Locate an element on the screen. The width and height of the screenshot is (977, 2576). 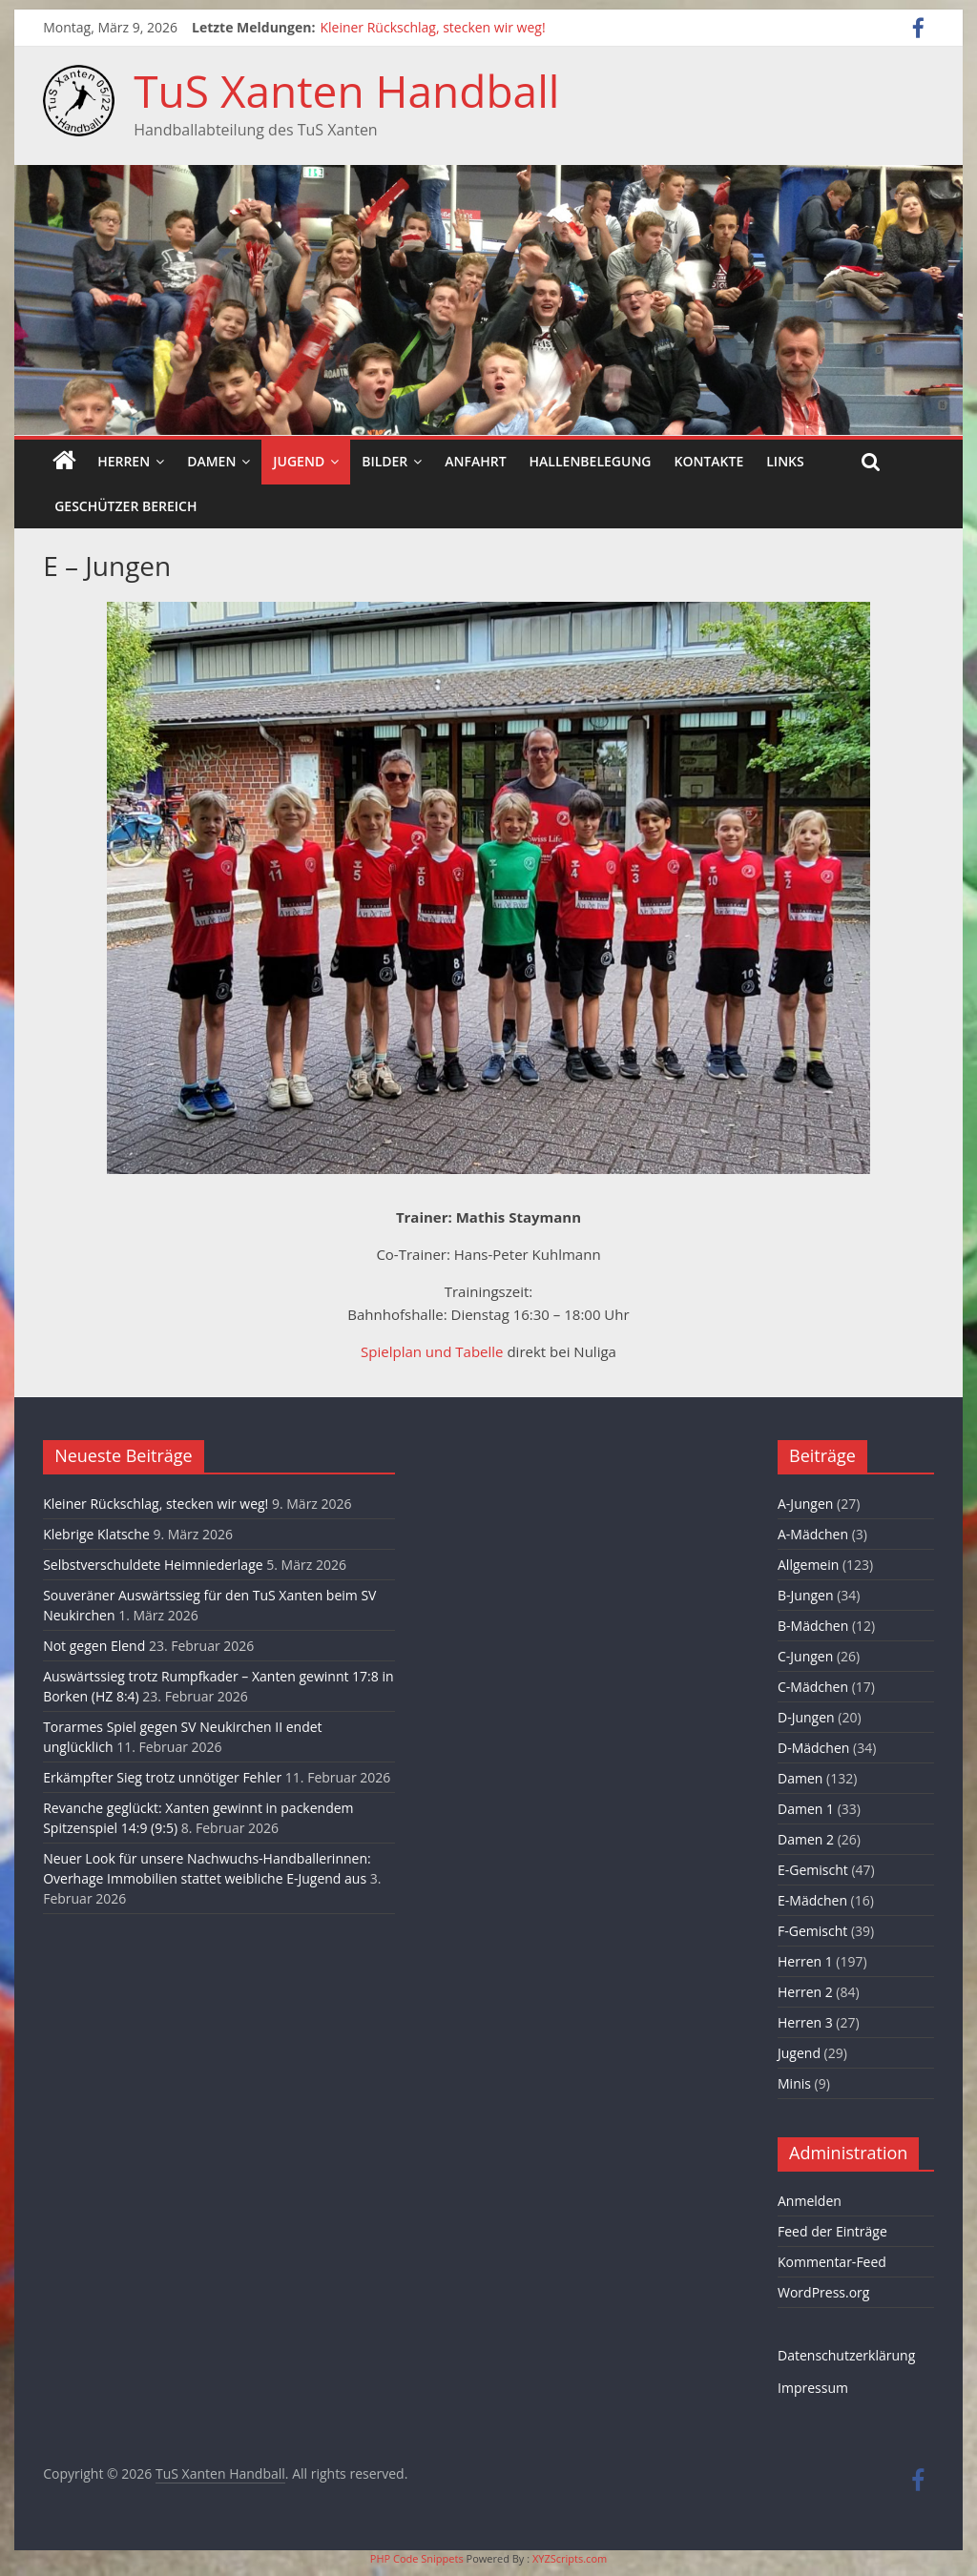
Damen 1 is located at coordinates (806, 1809).